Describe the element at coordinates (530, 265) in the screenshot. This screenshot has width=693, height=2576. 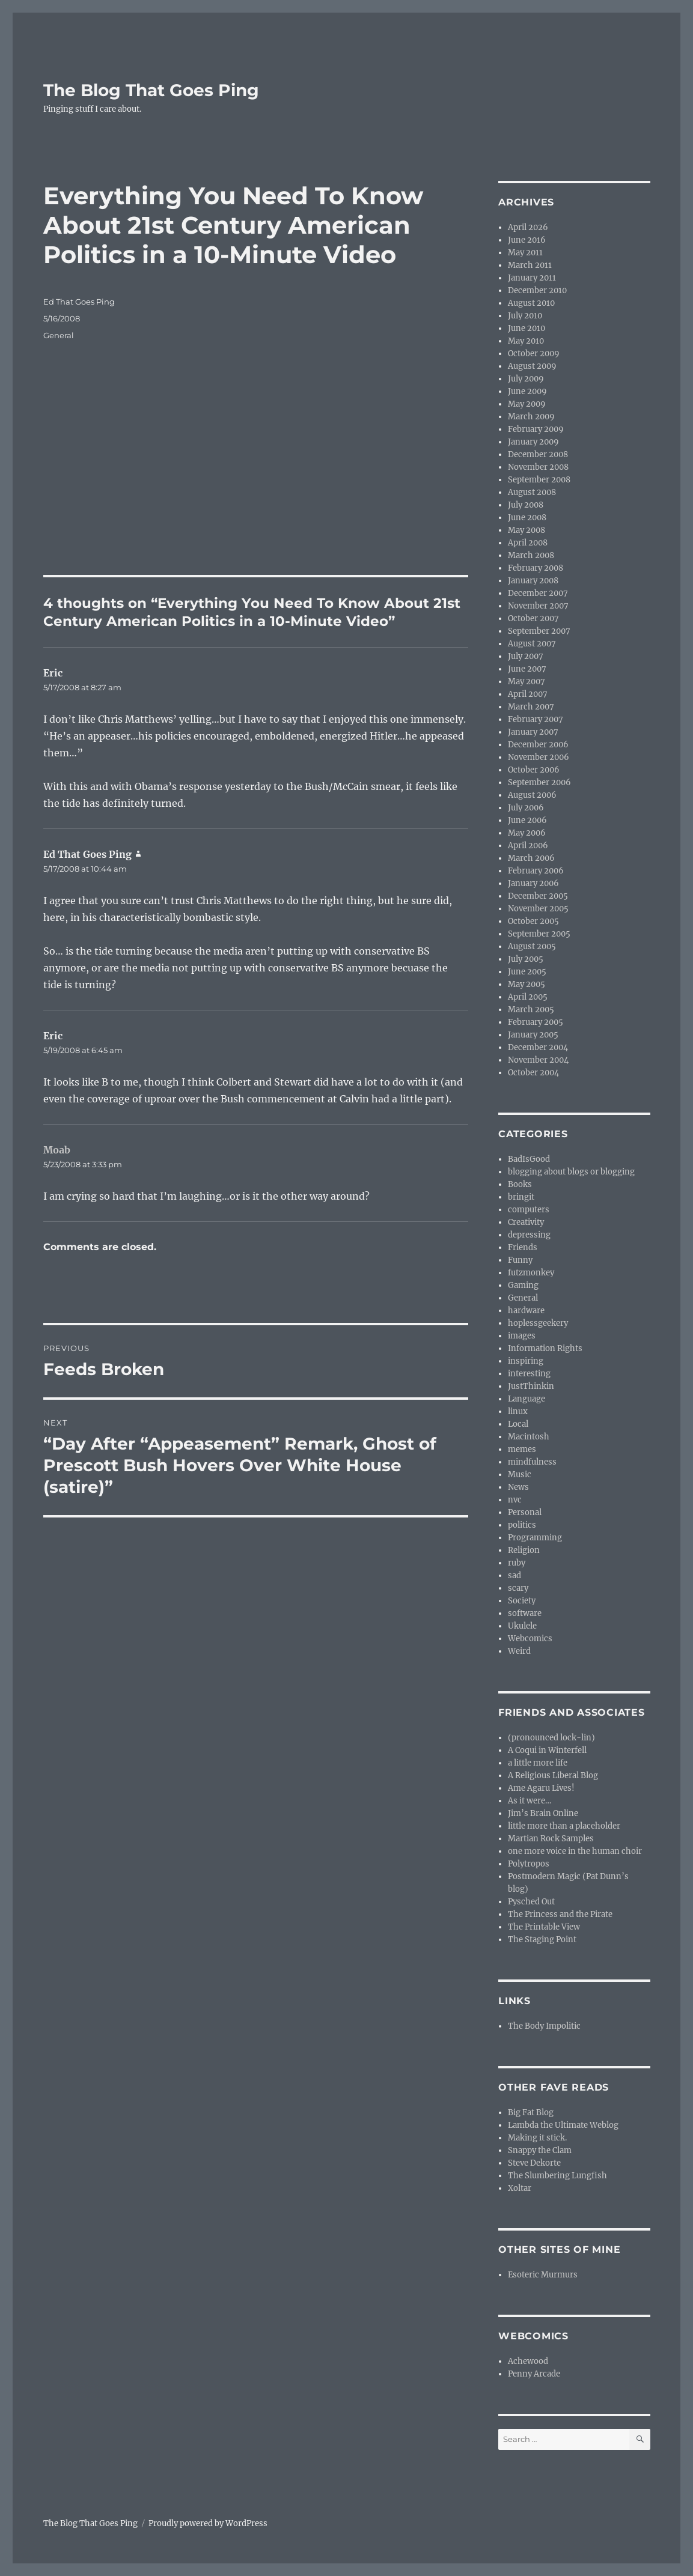
I see `March 2011` at that location.